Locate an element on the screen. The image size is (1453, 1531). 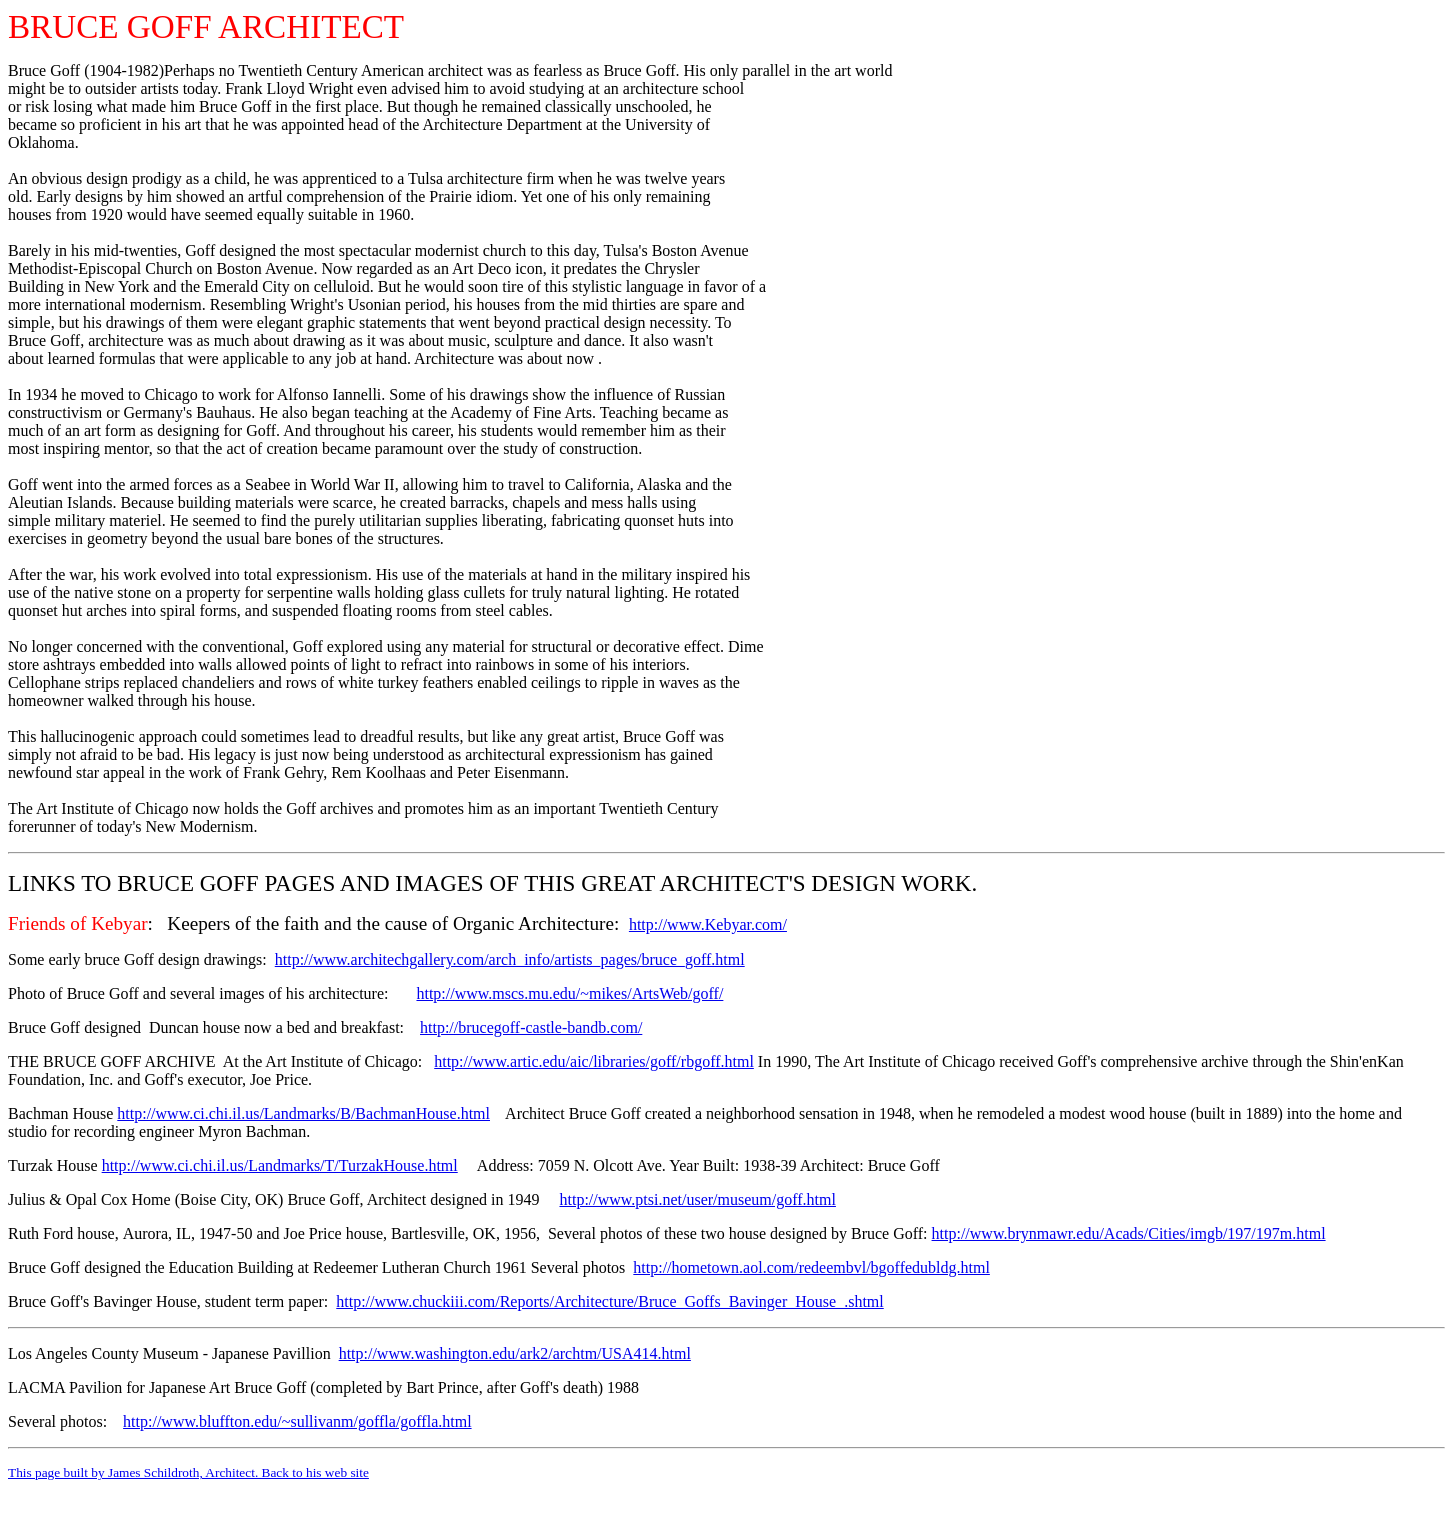
http://www.architechgallery.com/arch_info/artists_pages/bruce_goff.html is located at coordinates (510, 959).